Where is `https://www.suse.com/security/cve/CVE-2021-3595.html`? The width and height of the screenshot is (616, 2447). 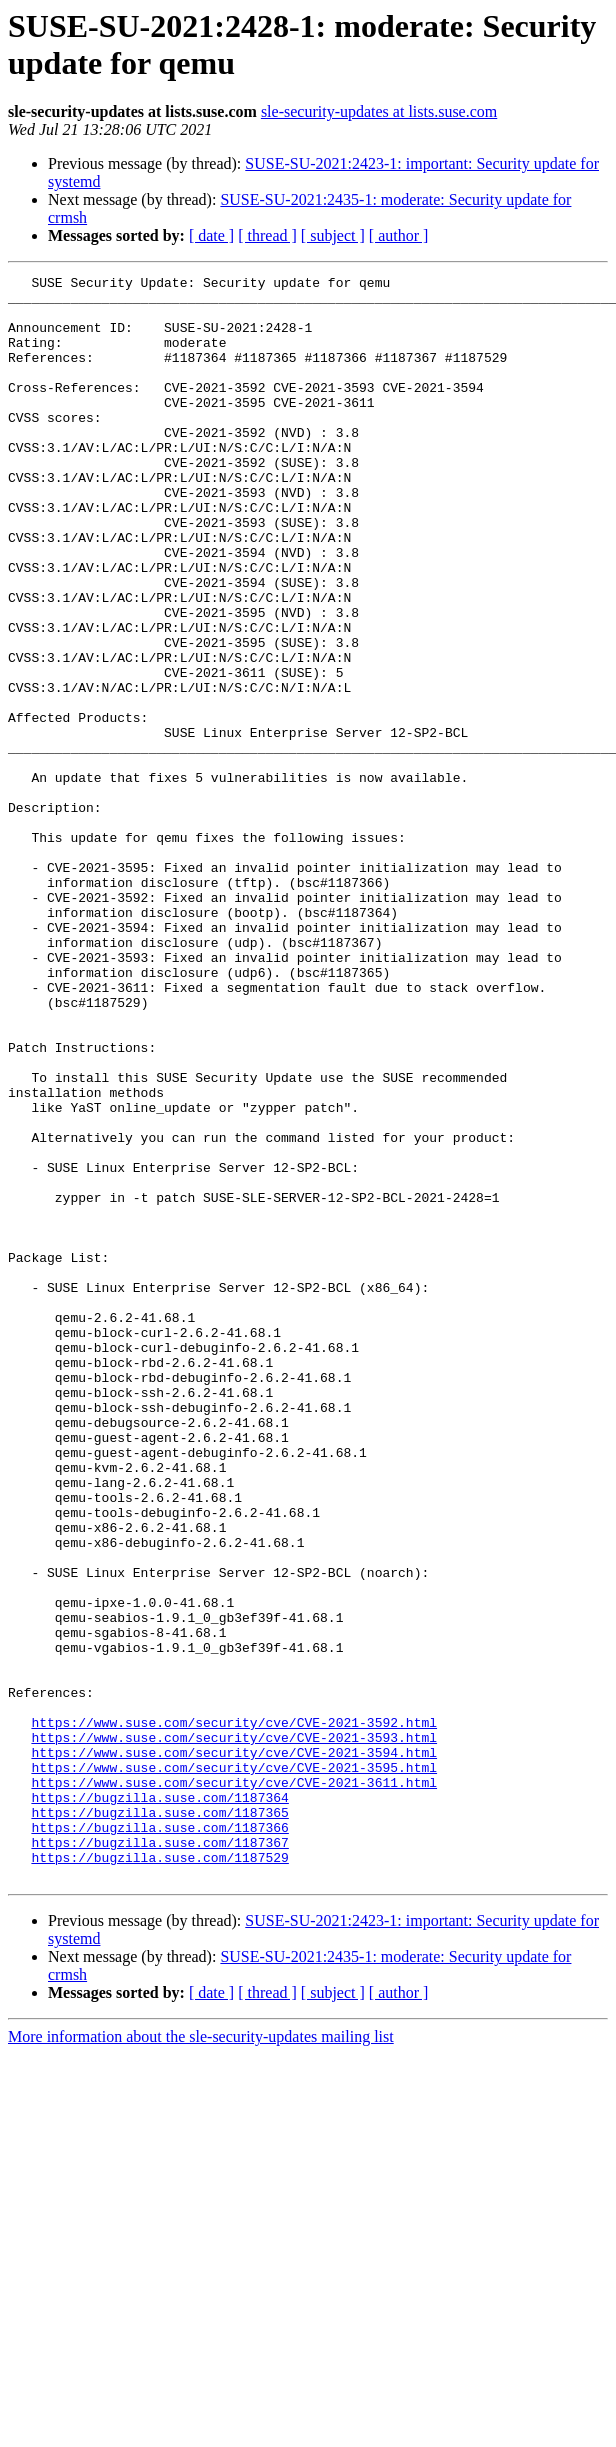 https://www.suse.com/security/cve/CVE-2021-3595.html is located at coordinates (234, 2067).